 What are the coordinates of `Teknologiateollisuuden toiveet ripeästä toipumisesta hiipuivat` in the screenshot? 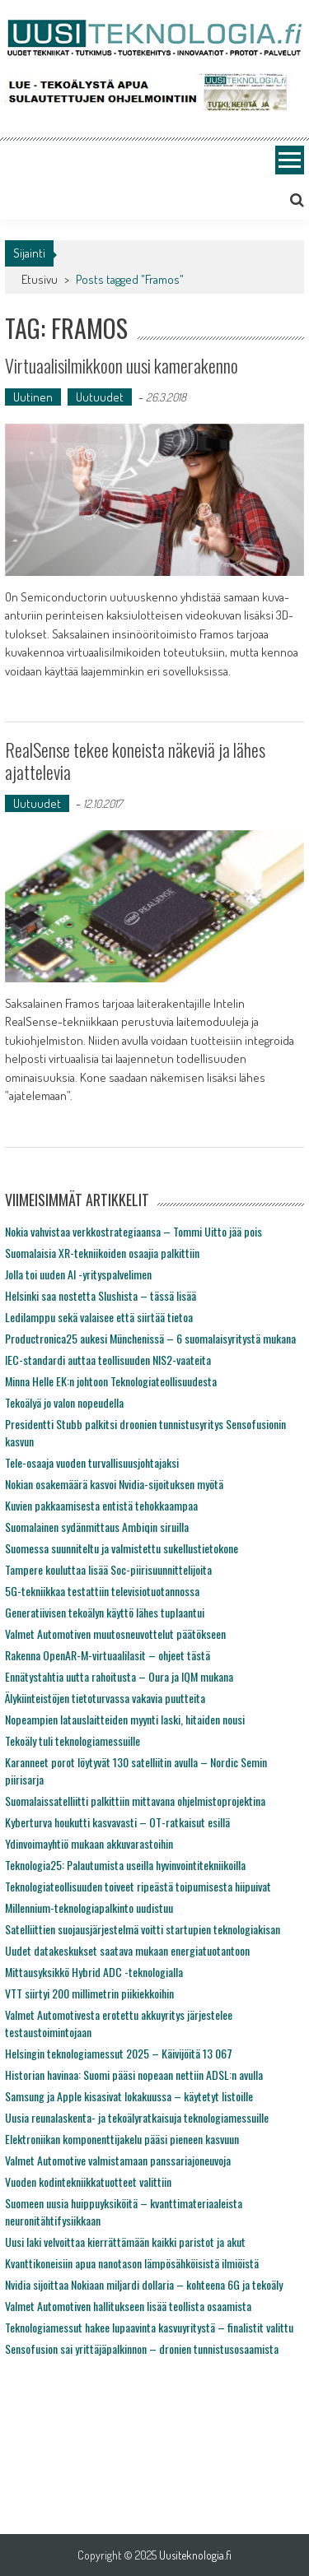 It's located at (138, 1886).